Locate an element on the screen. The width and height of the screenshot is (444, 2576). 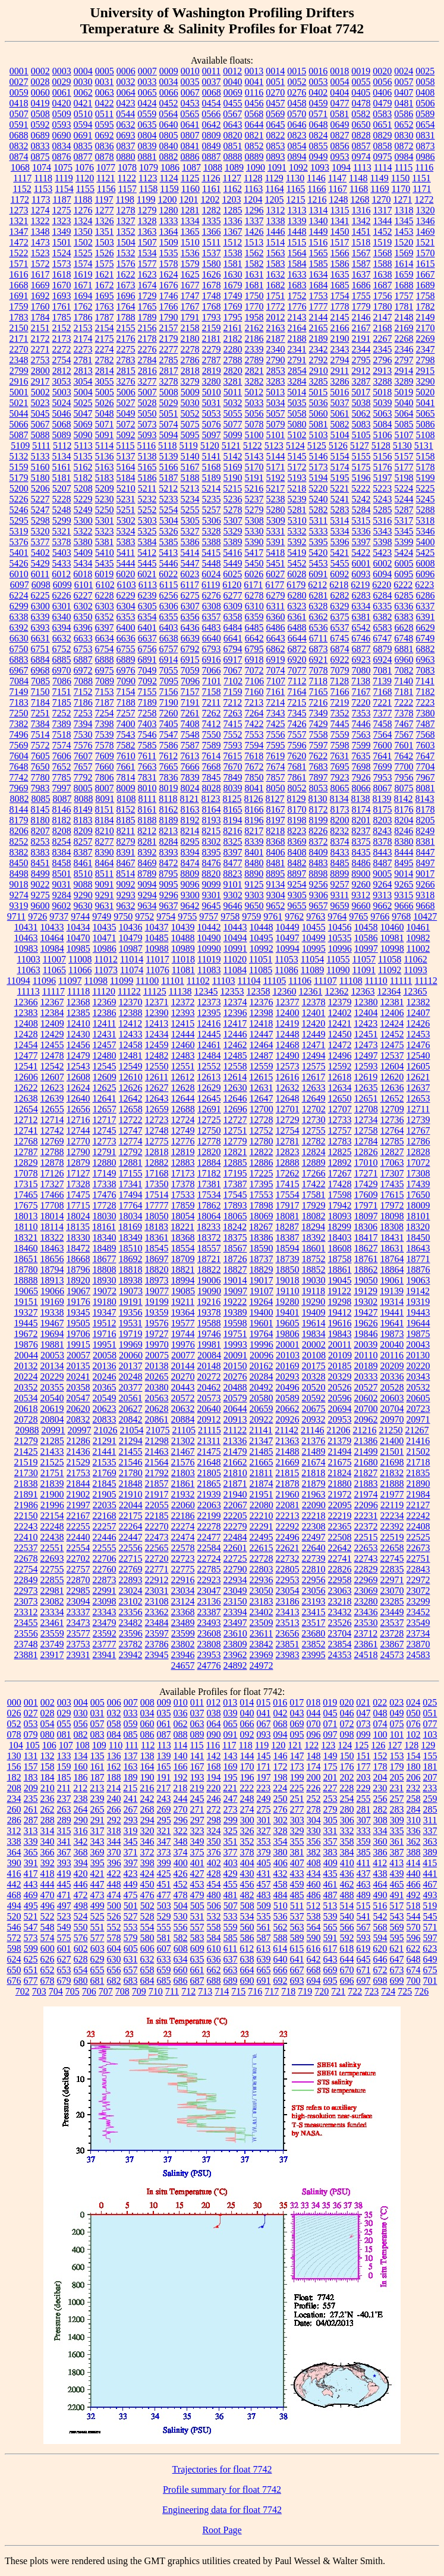
019 is located at coordinates (330, 1702).